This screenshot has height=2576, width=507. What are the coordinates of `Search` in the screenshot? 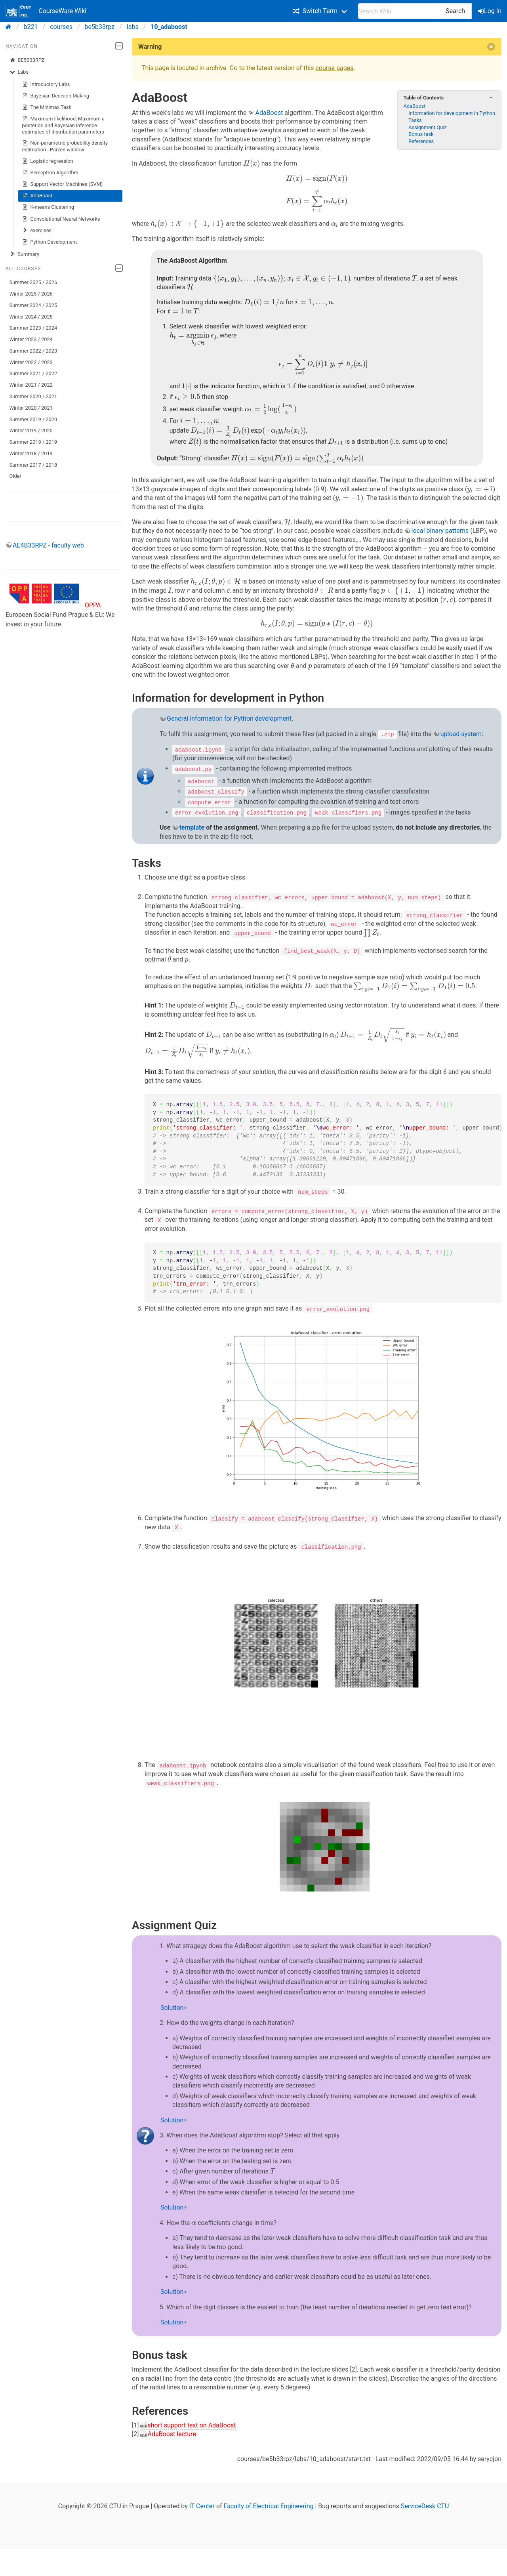 It's located at (455, 11).